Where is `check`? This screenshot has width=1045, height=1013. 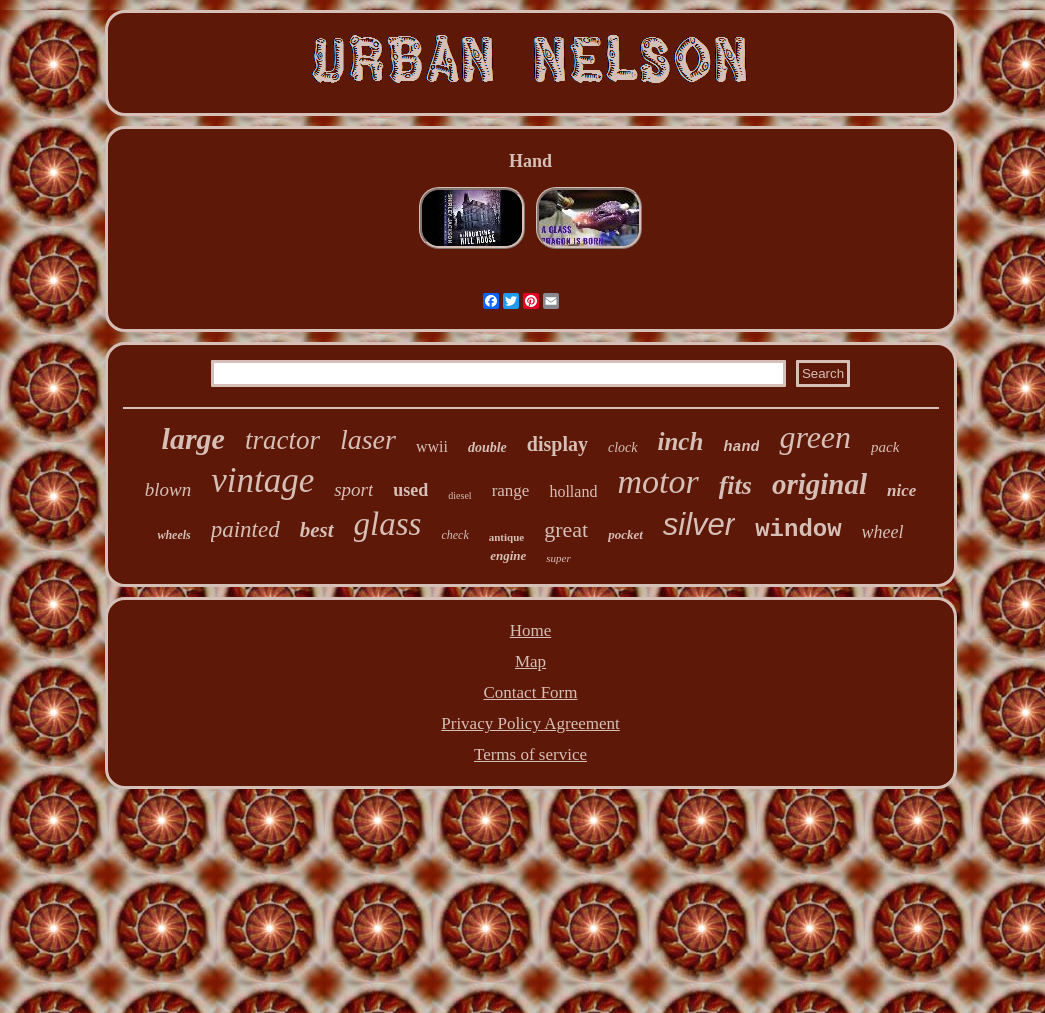
check is located at coordinates (454, 535).